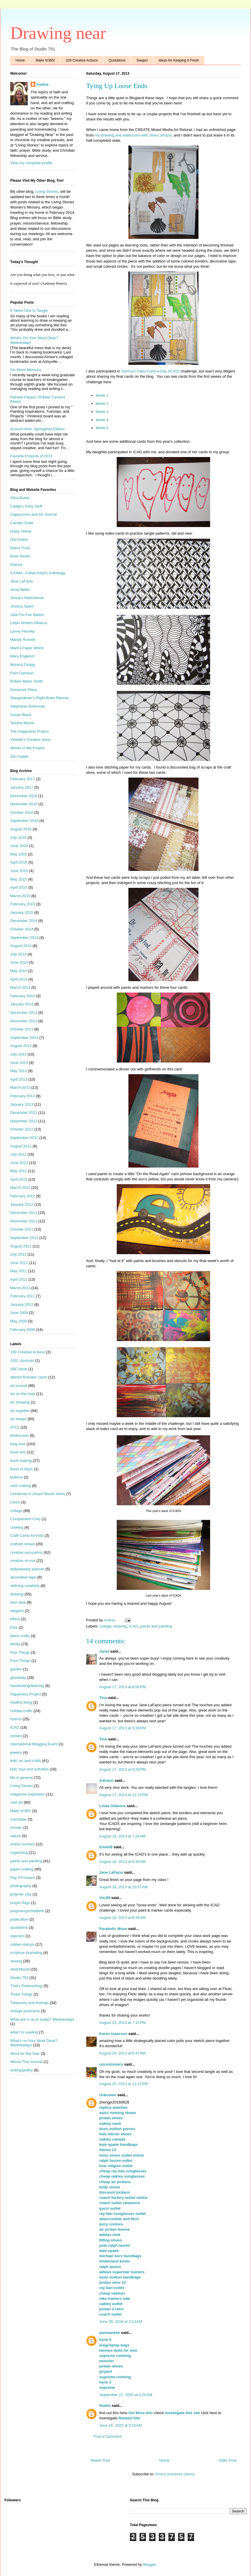 The height and width of the screenshot is (2576, 251). I want to click on Week 1, so click(102, 395).